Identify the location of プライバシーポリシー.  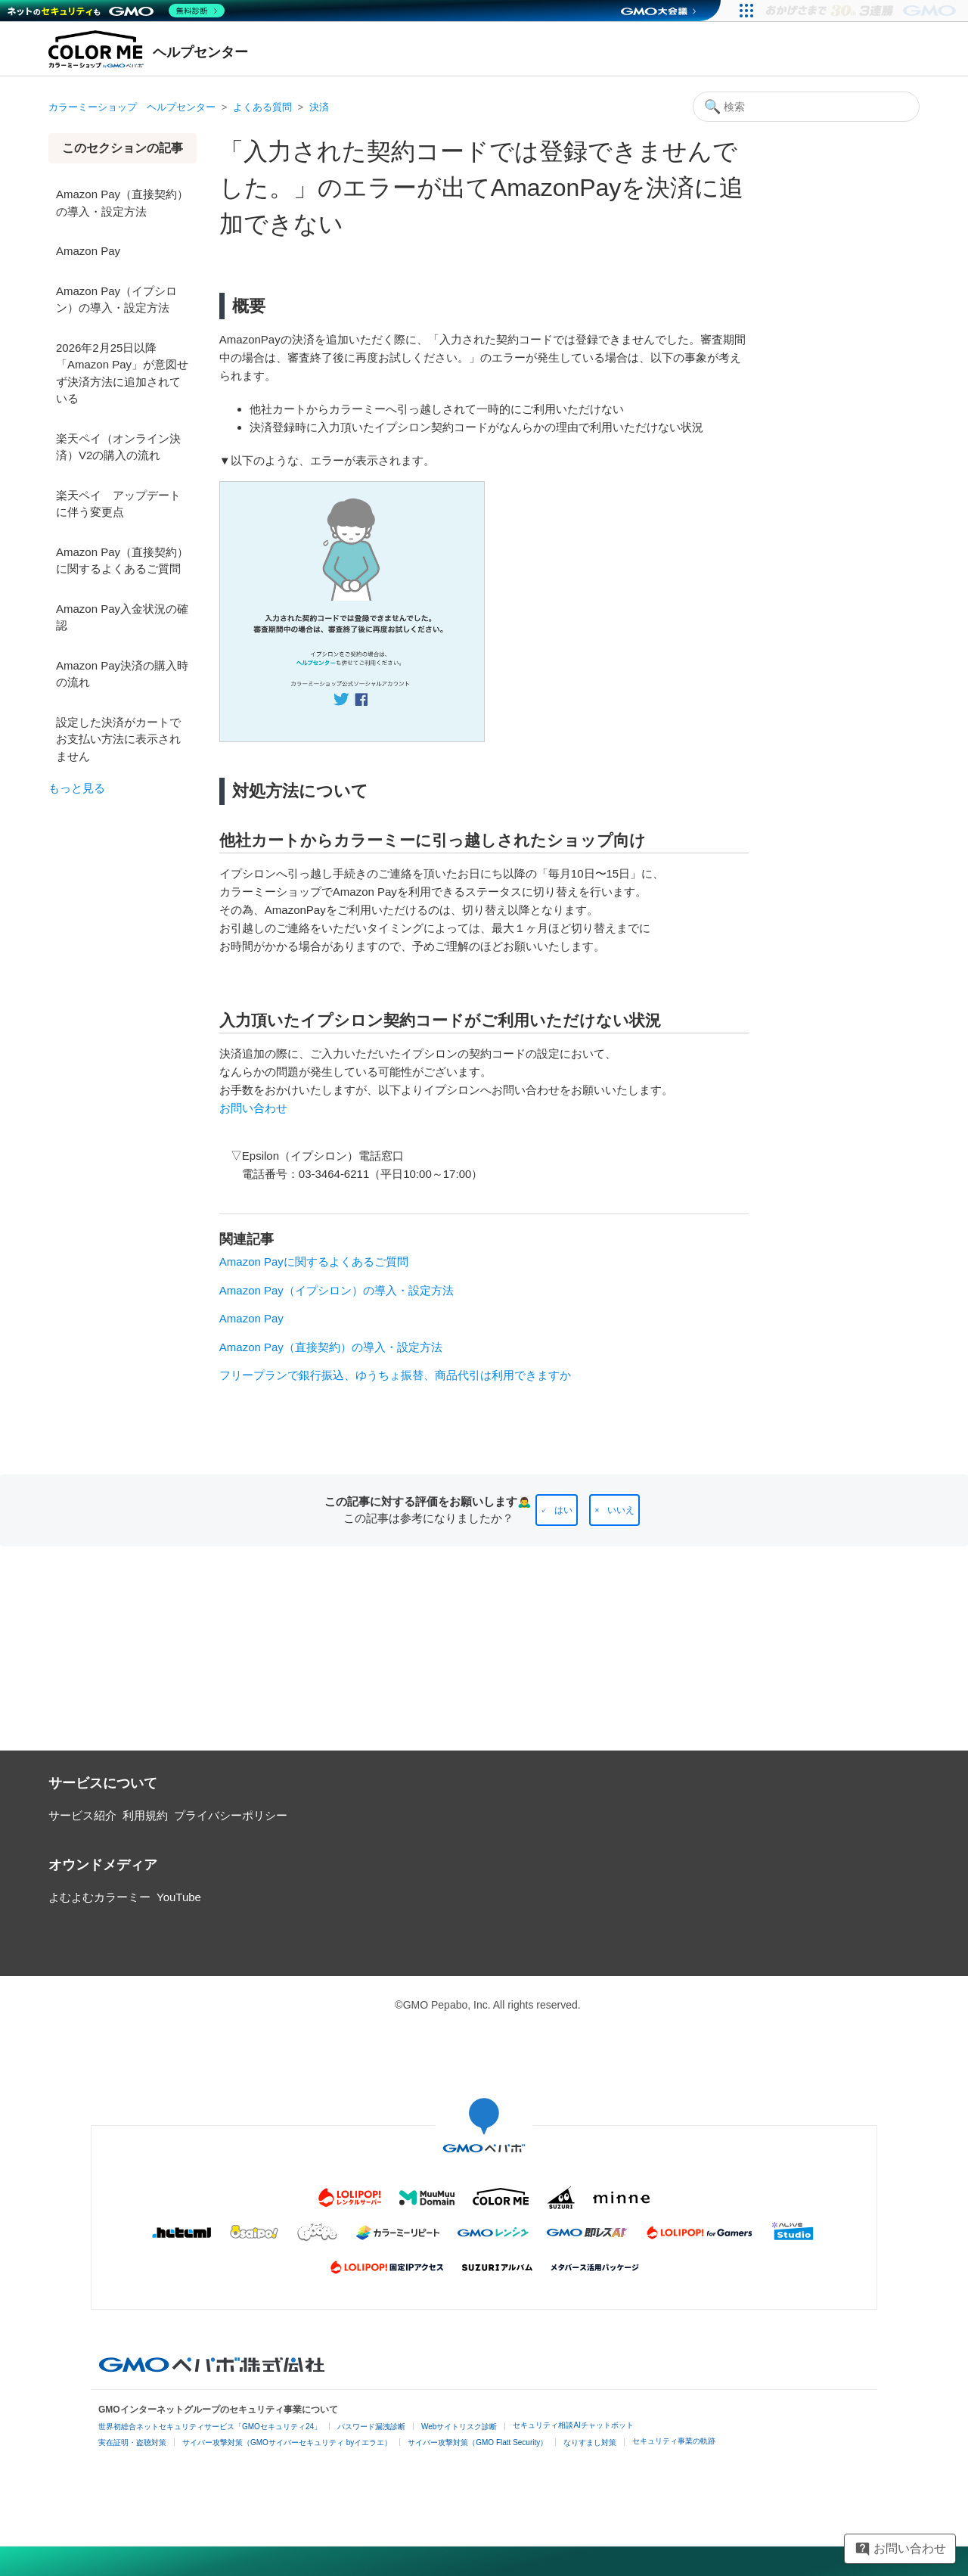
(230, 1815).